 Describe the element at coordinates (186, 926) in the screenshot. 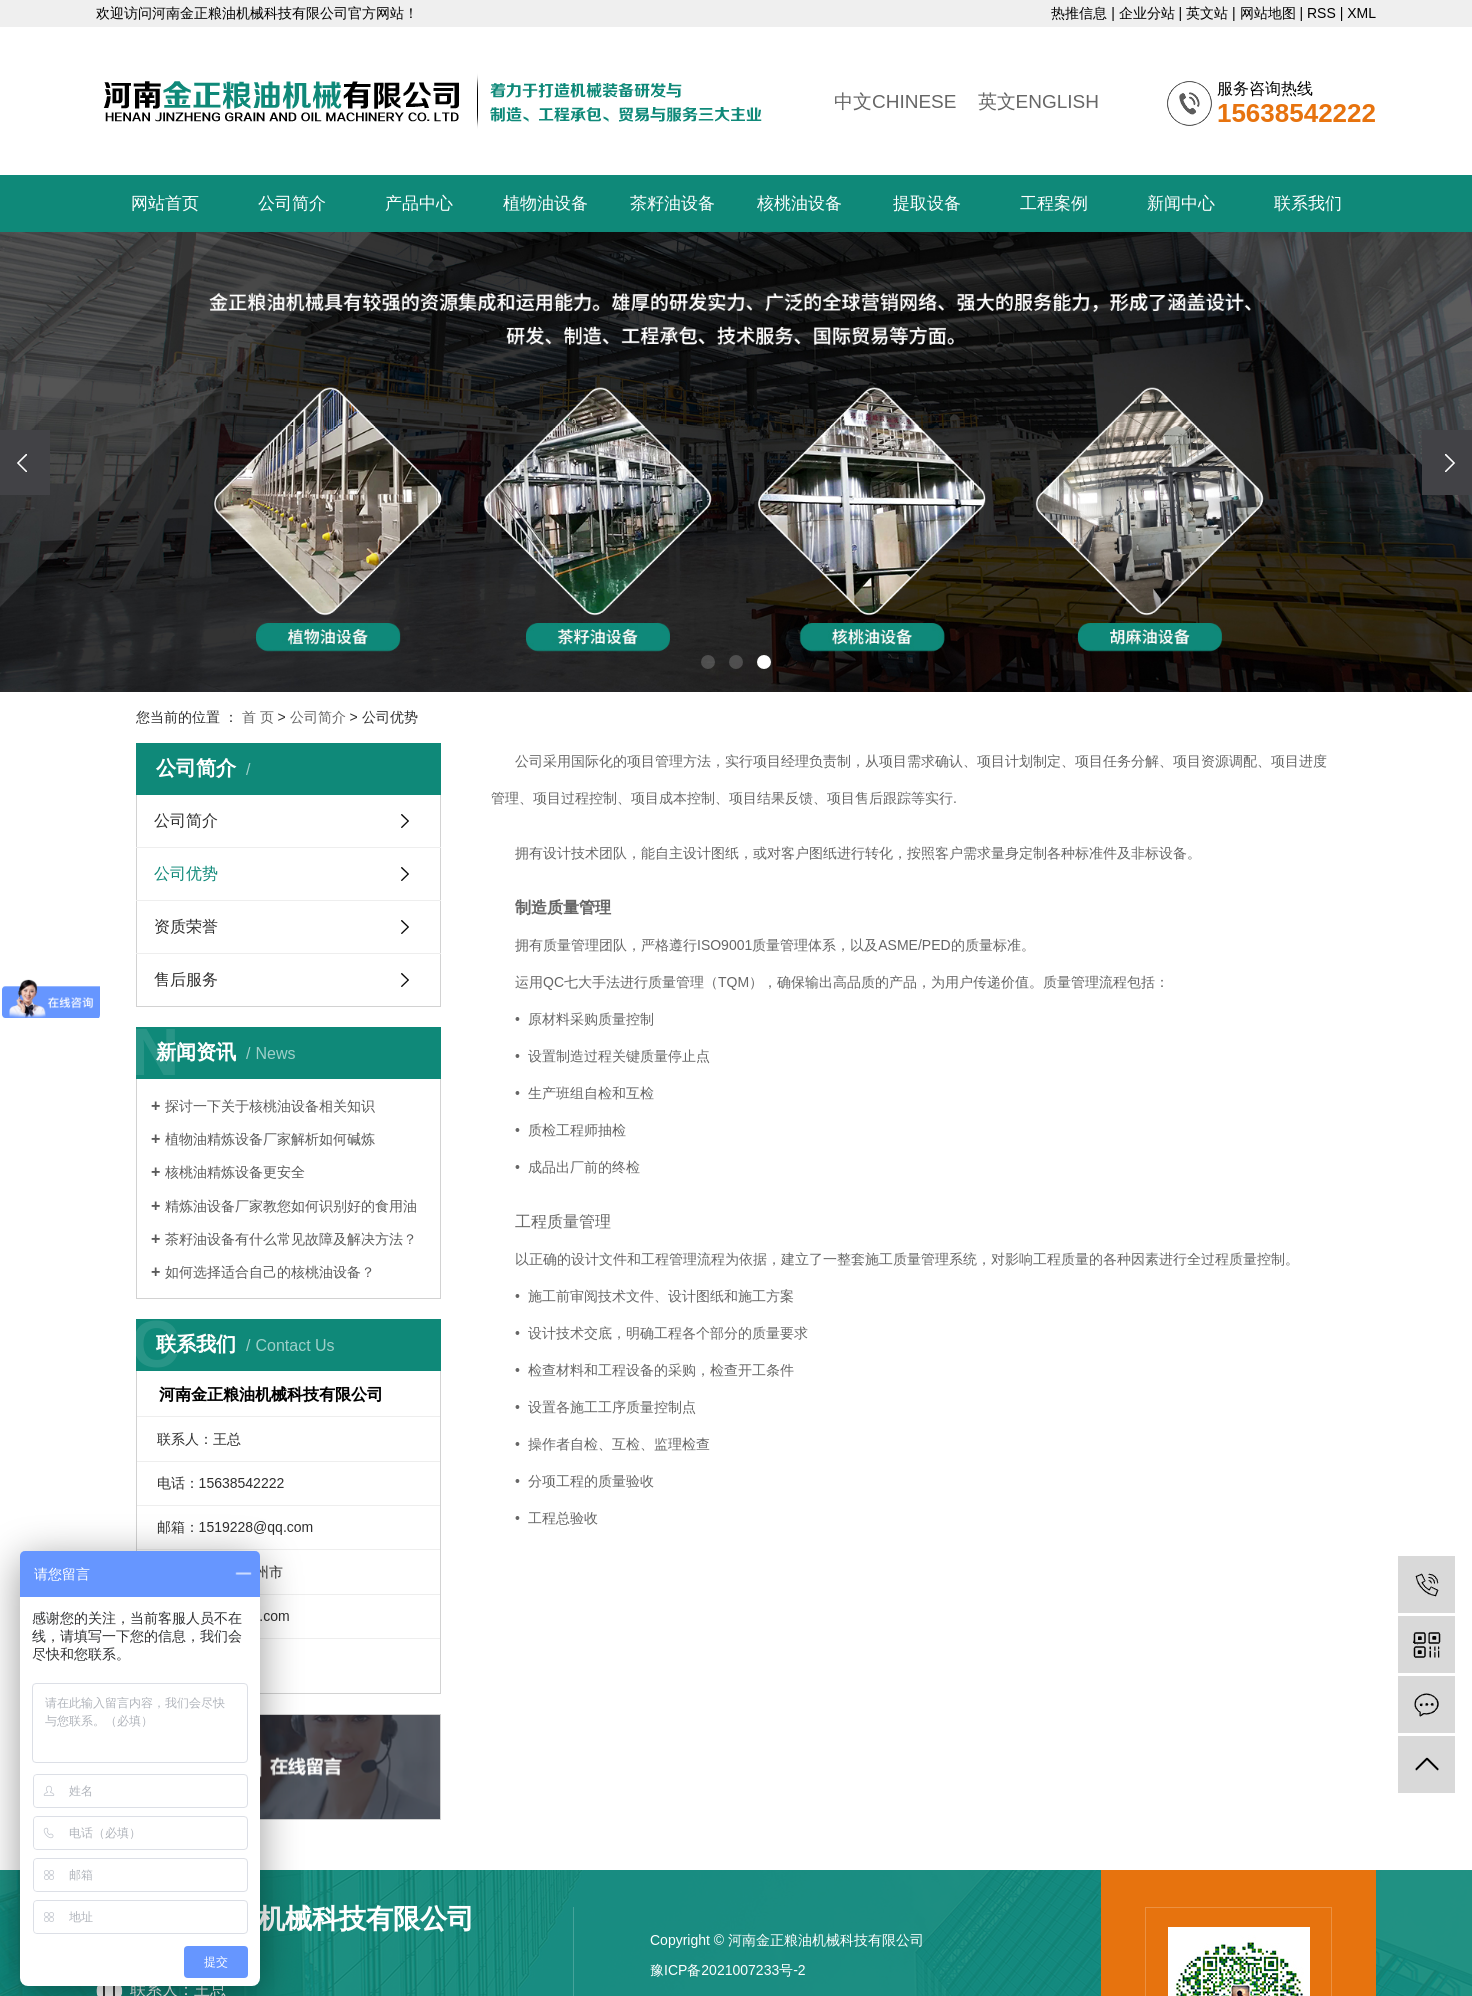

I see `资质荣誉` at that location.